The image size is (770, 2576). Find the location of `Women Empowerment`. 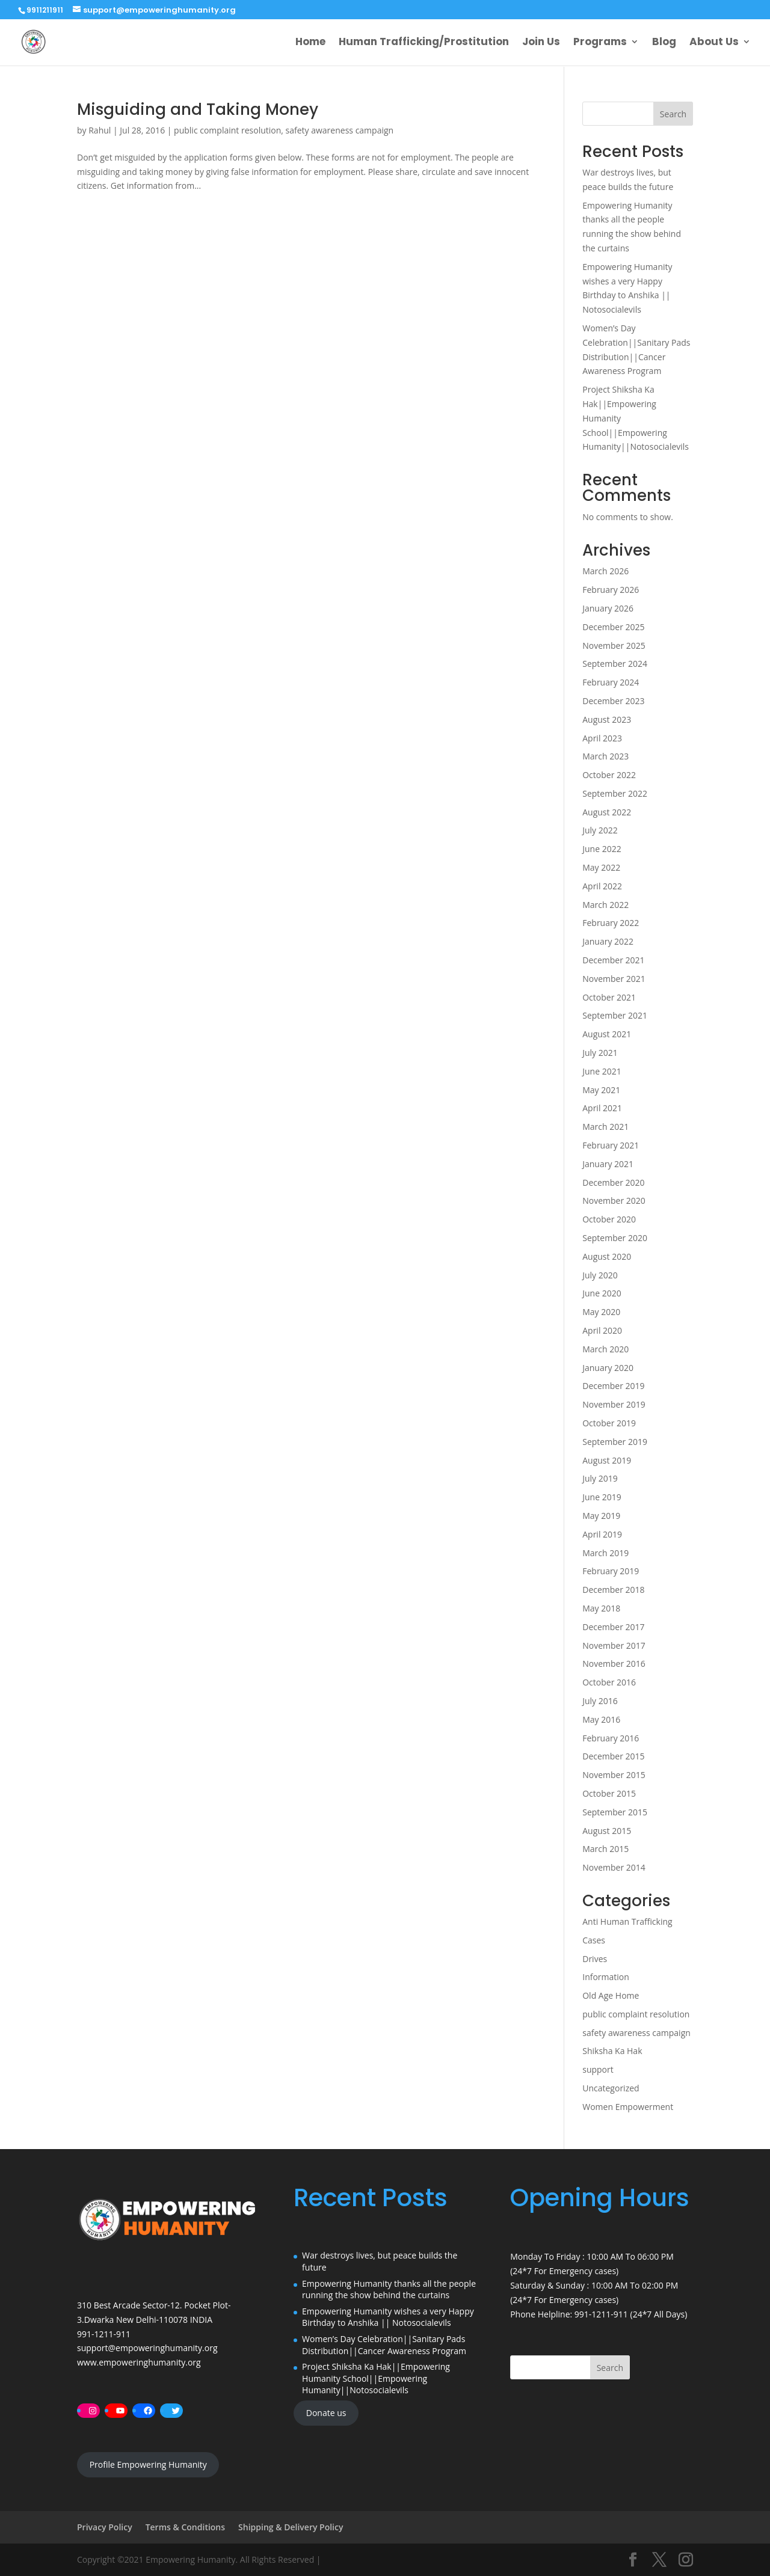

Women Empowerment is located at coordinates (627, 2106).